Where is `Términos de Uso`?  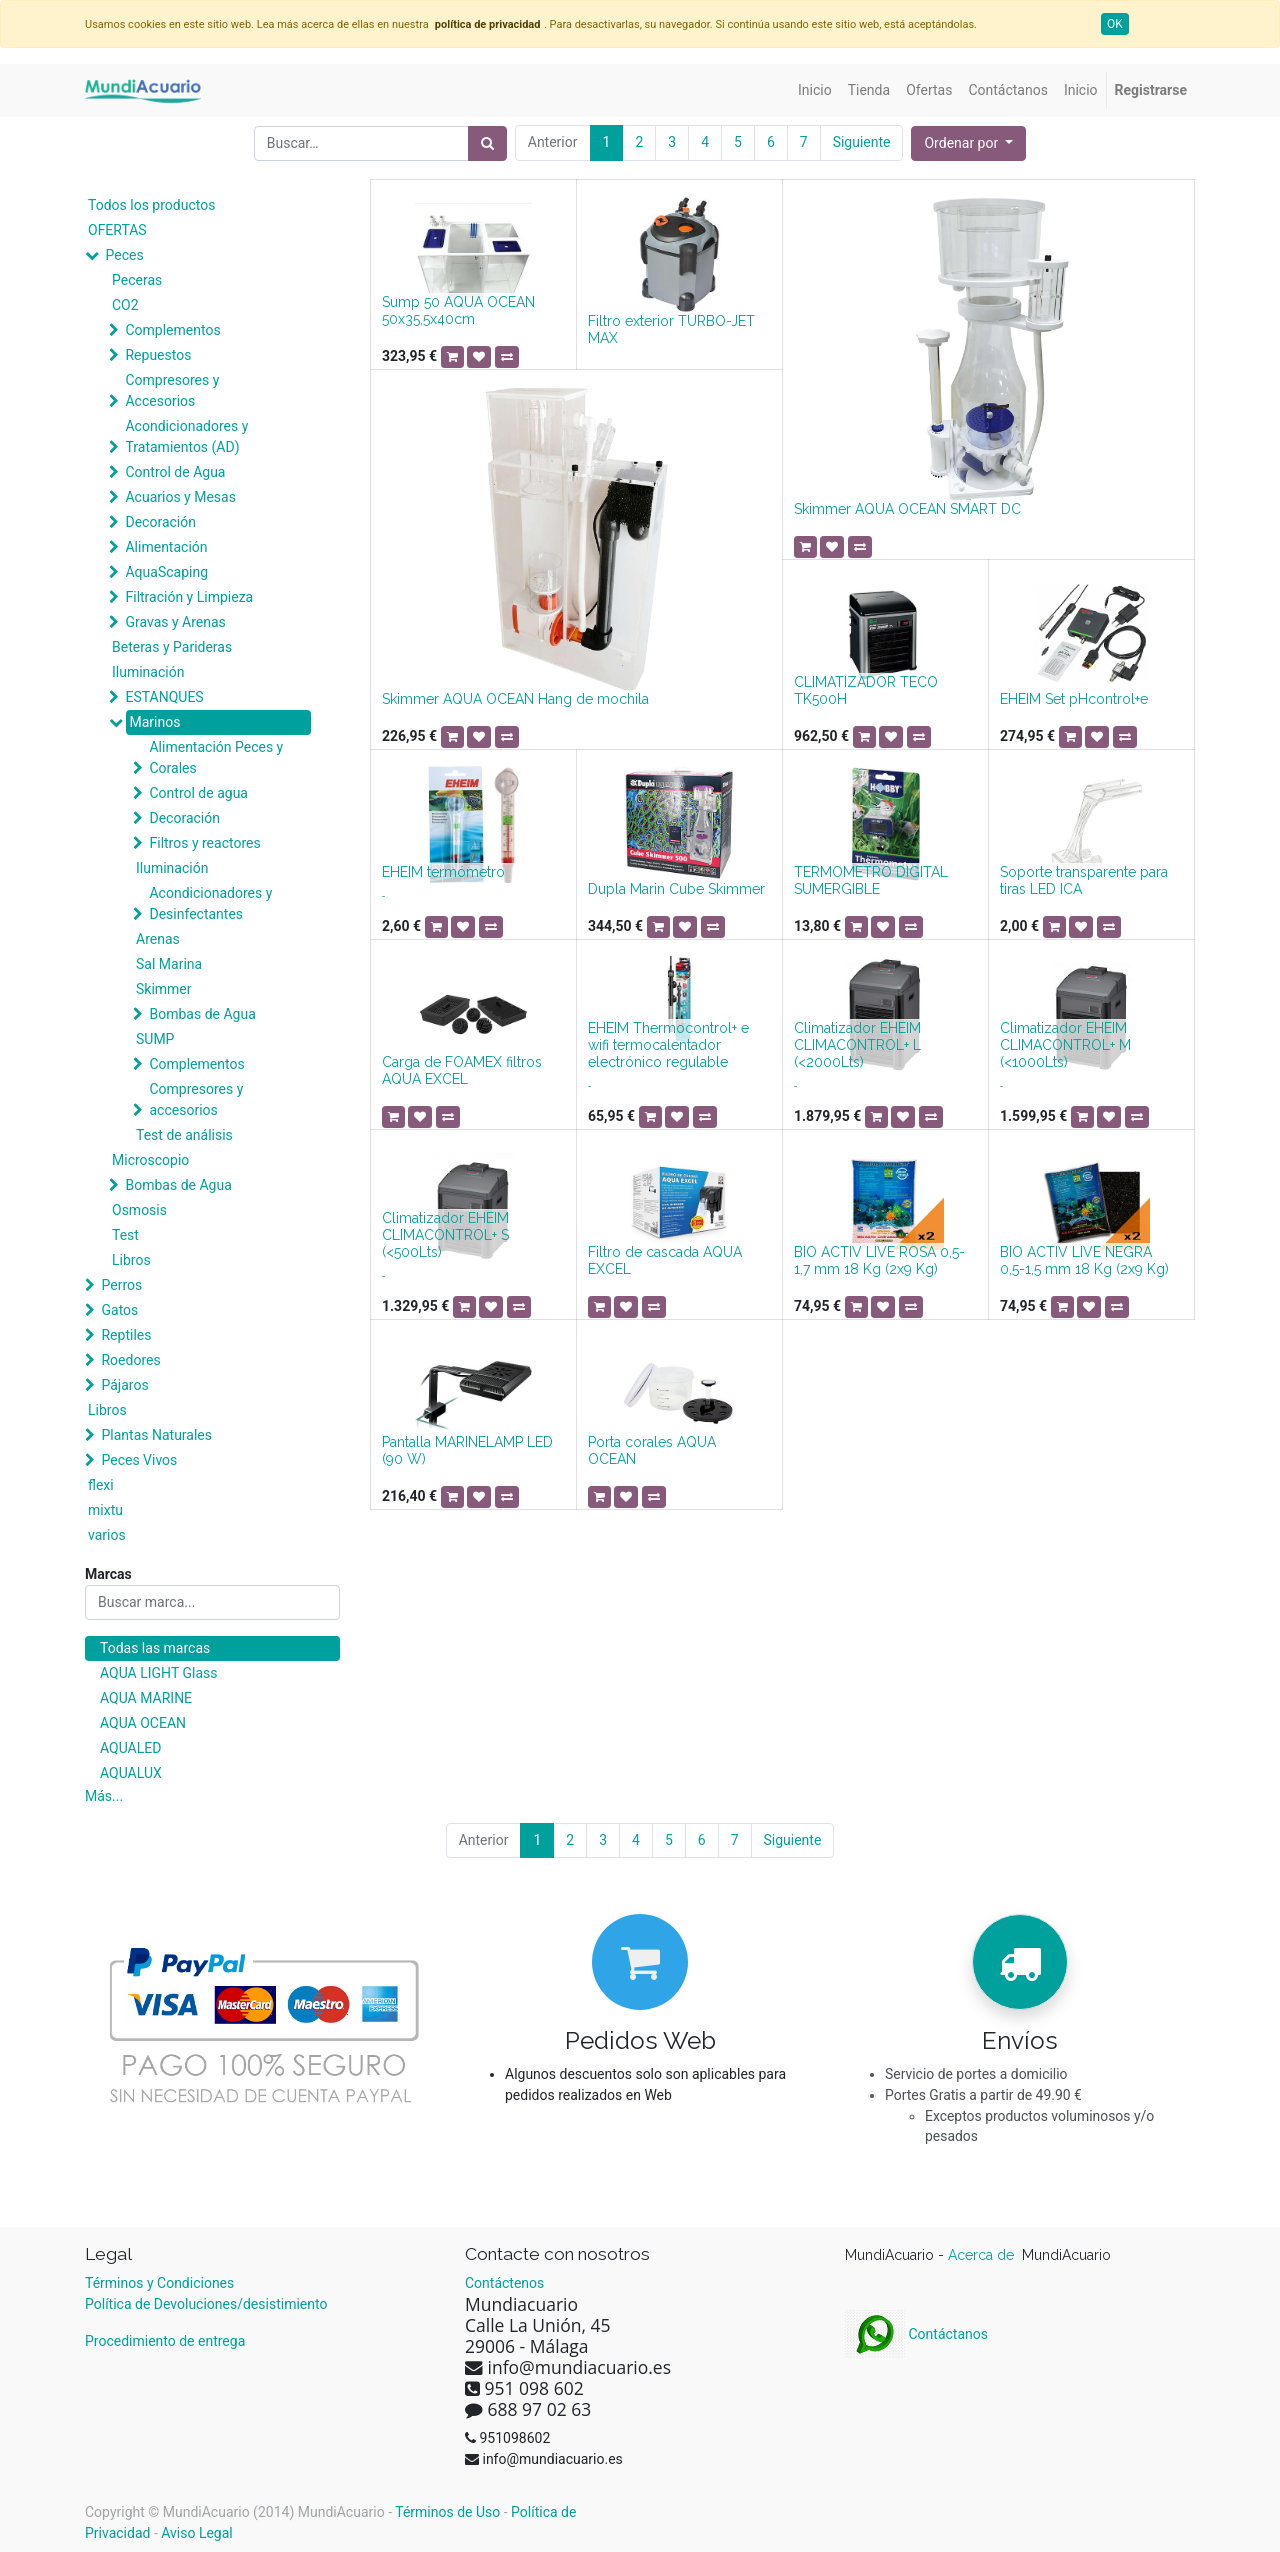 Términos de Uso is located at coordinates (447, 2512).